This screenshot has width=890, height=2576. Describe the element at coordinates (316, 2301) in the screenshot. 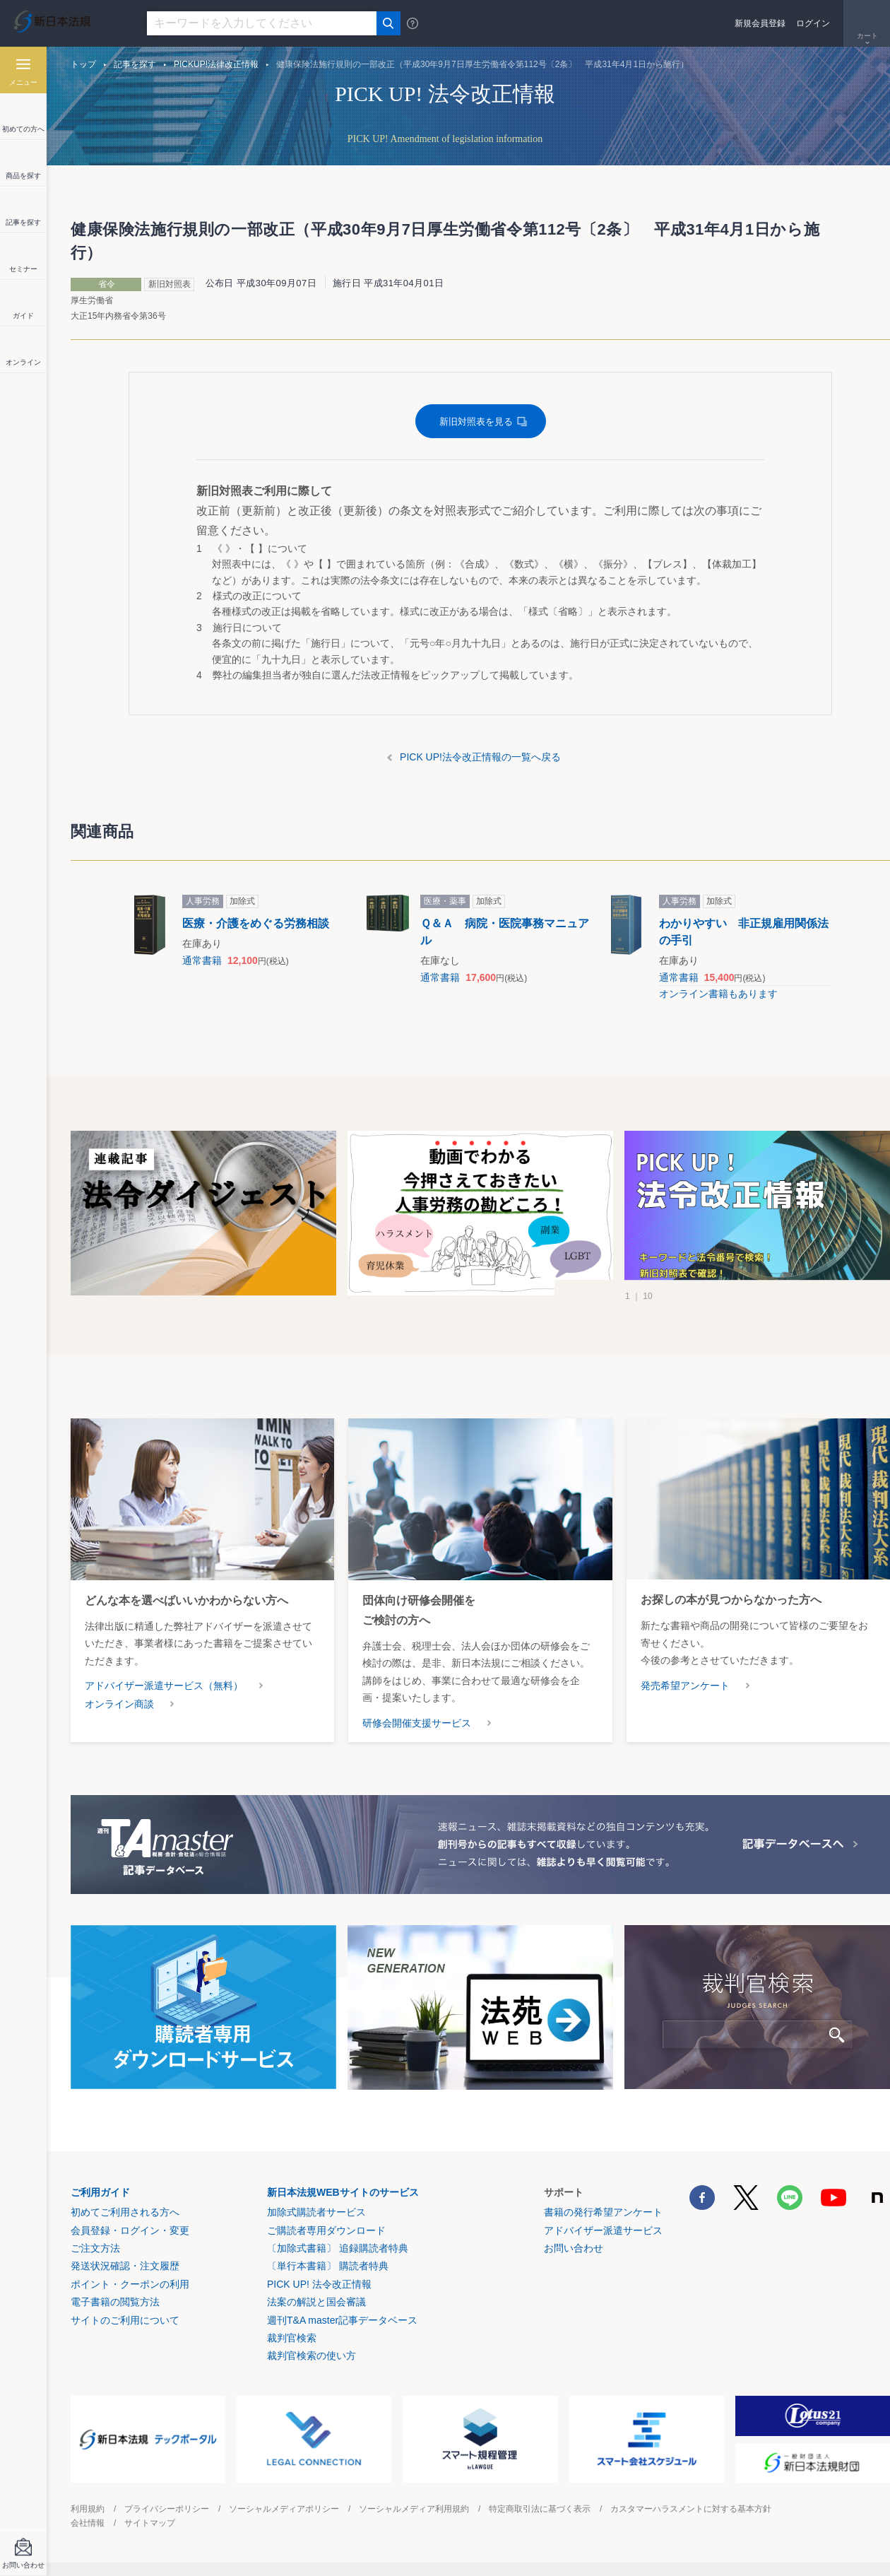

I see `法案の解説と国会審議` at that location.